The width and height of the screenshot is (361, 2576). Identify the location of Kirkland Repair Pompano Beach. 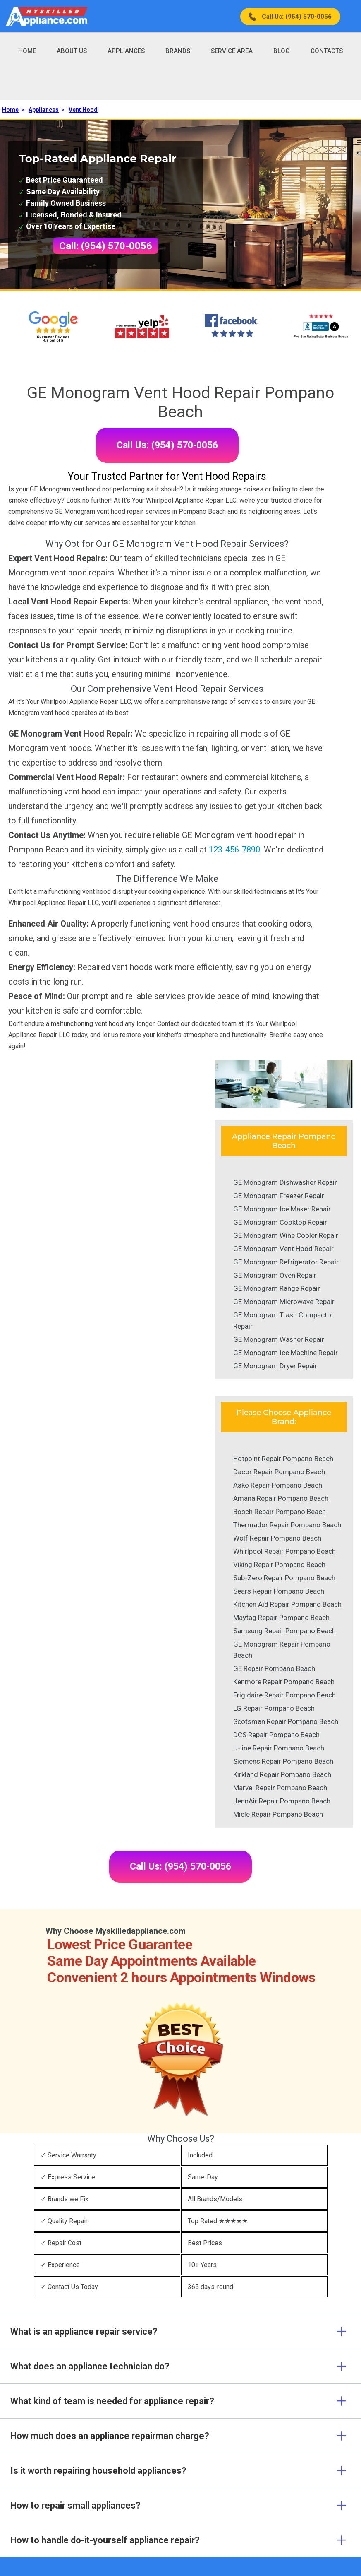
(282, 1774).